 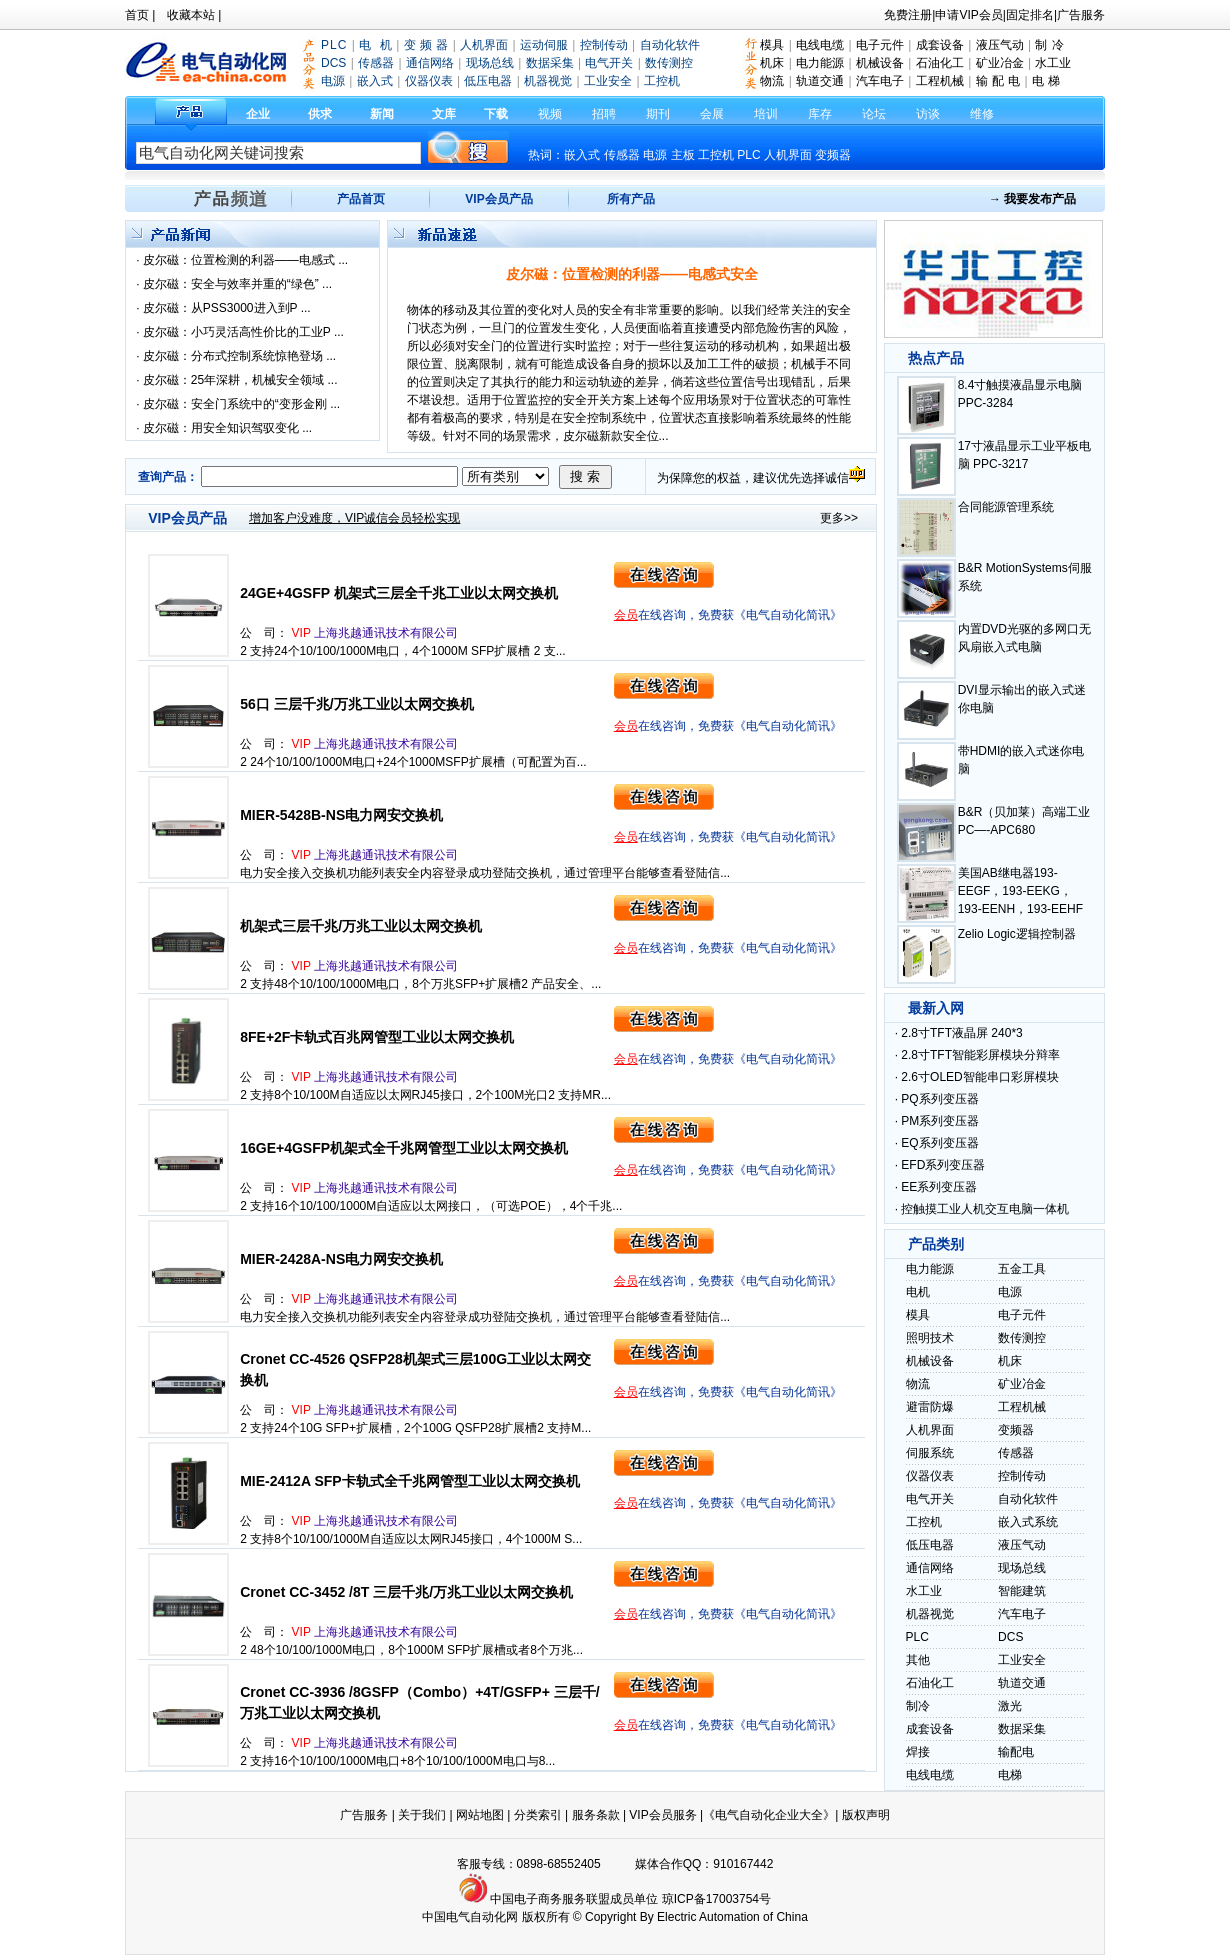 I want to click on 首页, so click(x=137, y=15).